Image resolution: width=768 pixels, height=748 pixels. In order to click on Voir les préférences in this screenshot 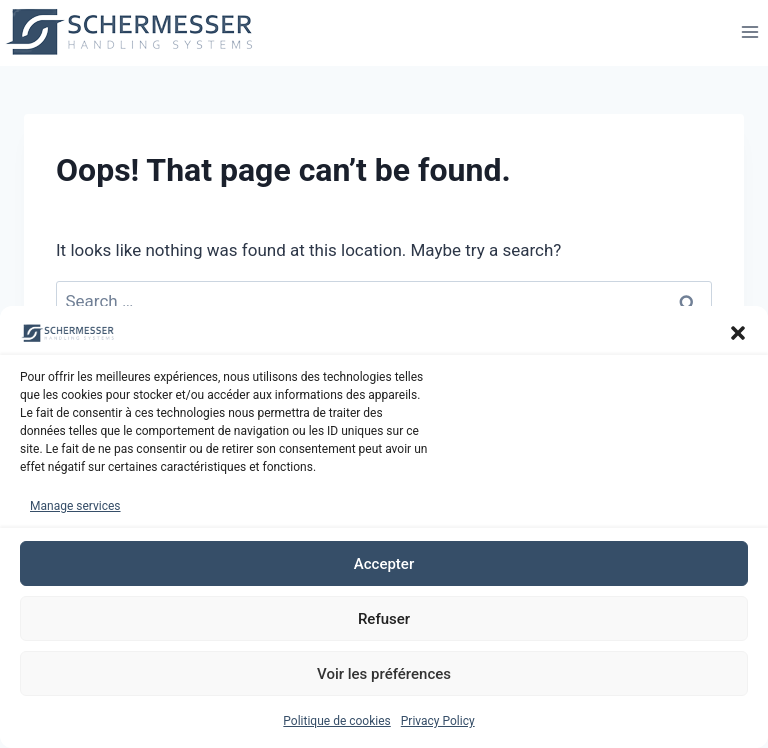, I will do `click(384, 677)`.